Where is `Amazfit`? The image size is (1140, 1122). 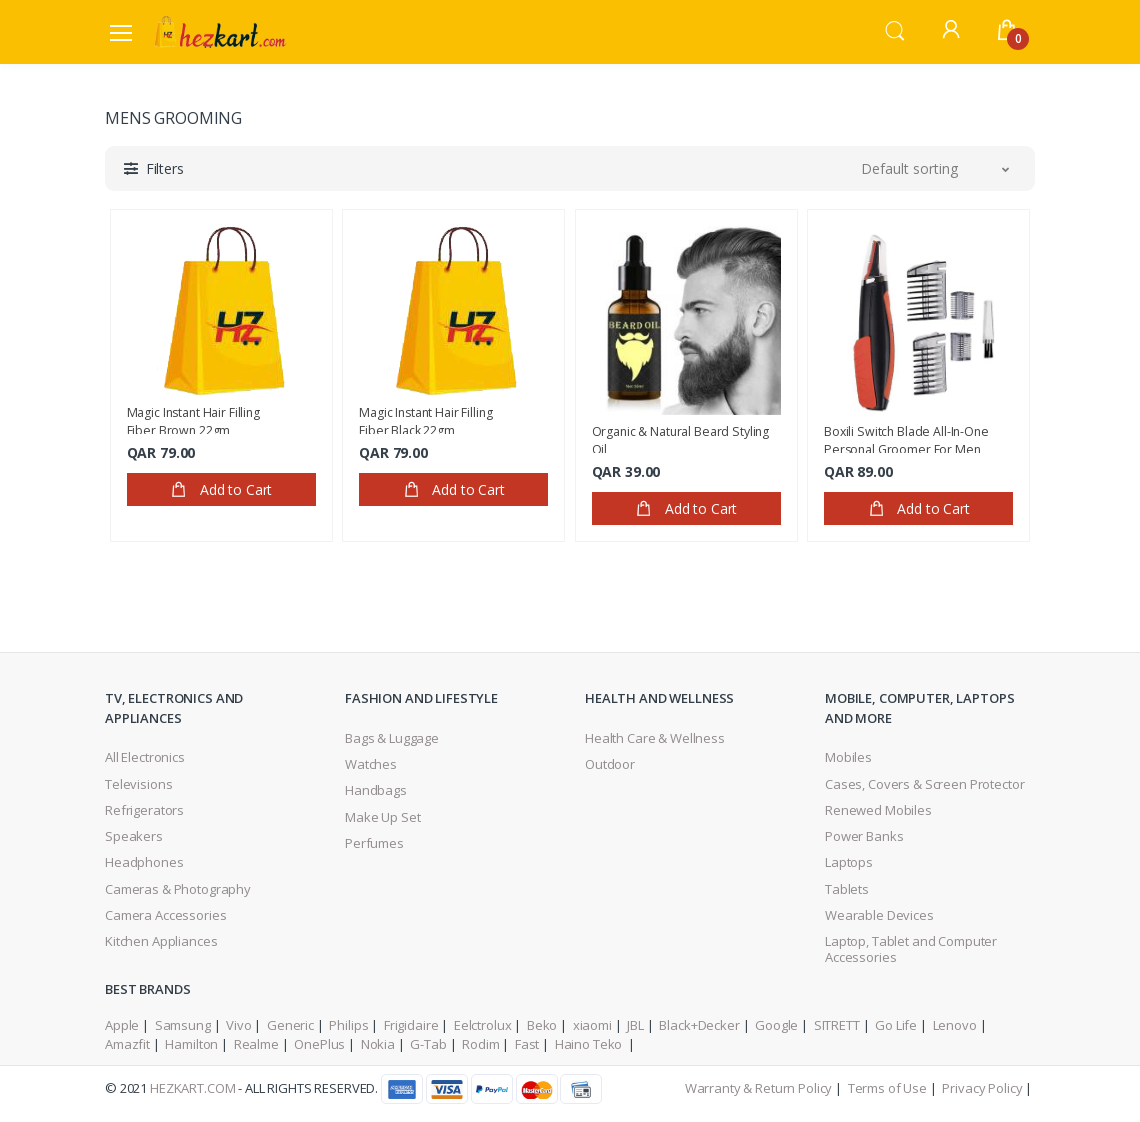
Amazfit is located at coordinates (127, 1044).